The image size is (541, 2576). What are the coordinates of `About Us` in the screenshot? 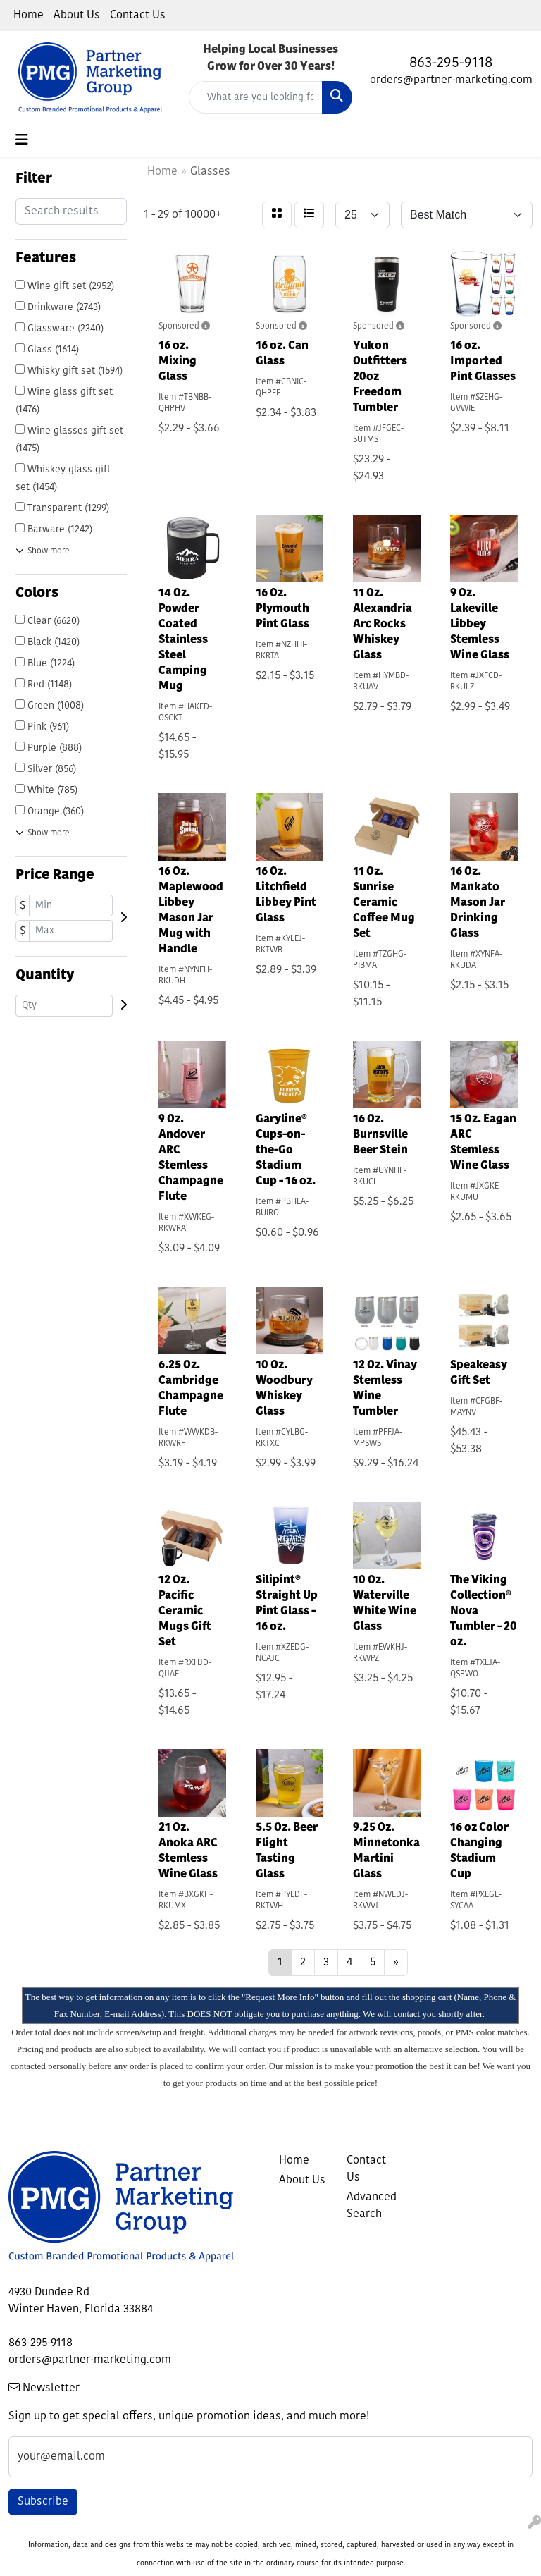 It's located at (77, 15).